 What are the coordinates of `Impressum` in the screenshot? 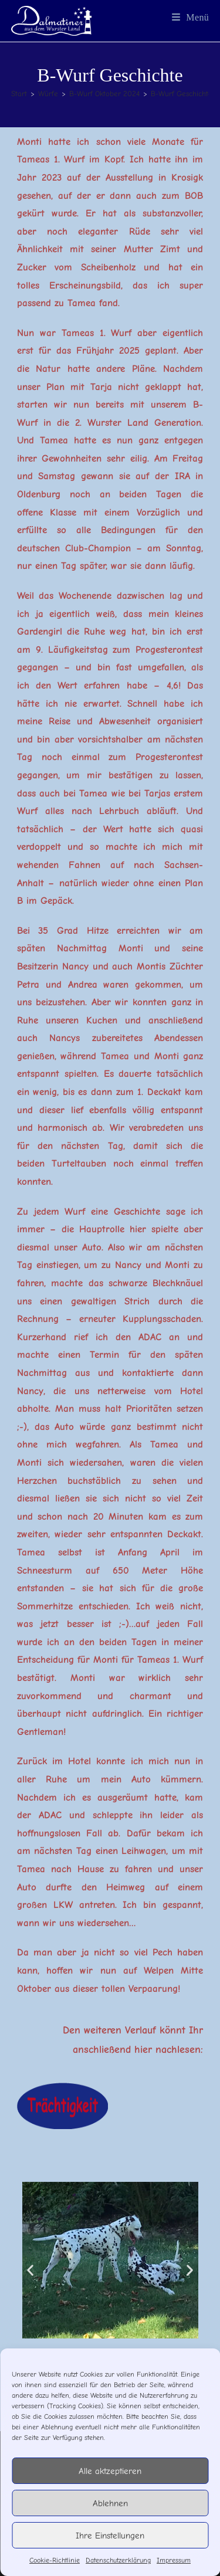 It's located at (174, 2560).